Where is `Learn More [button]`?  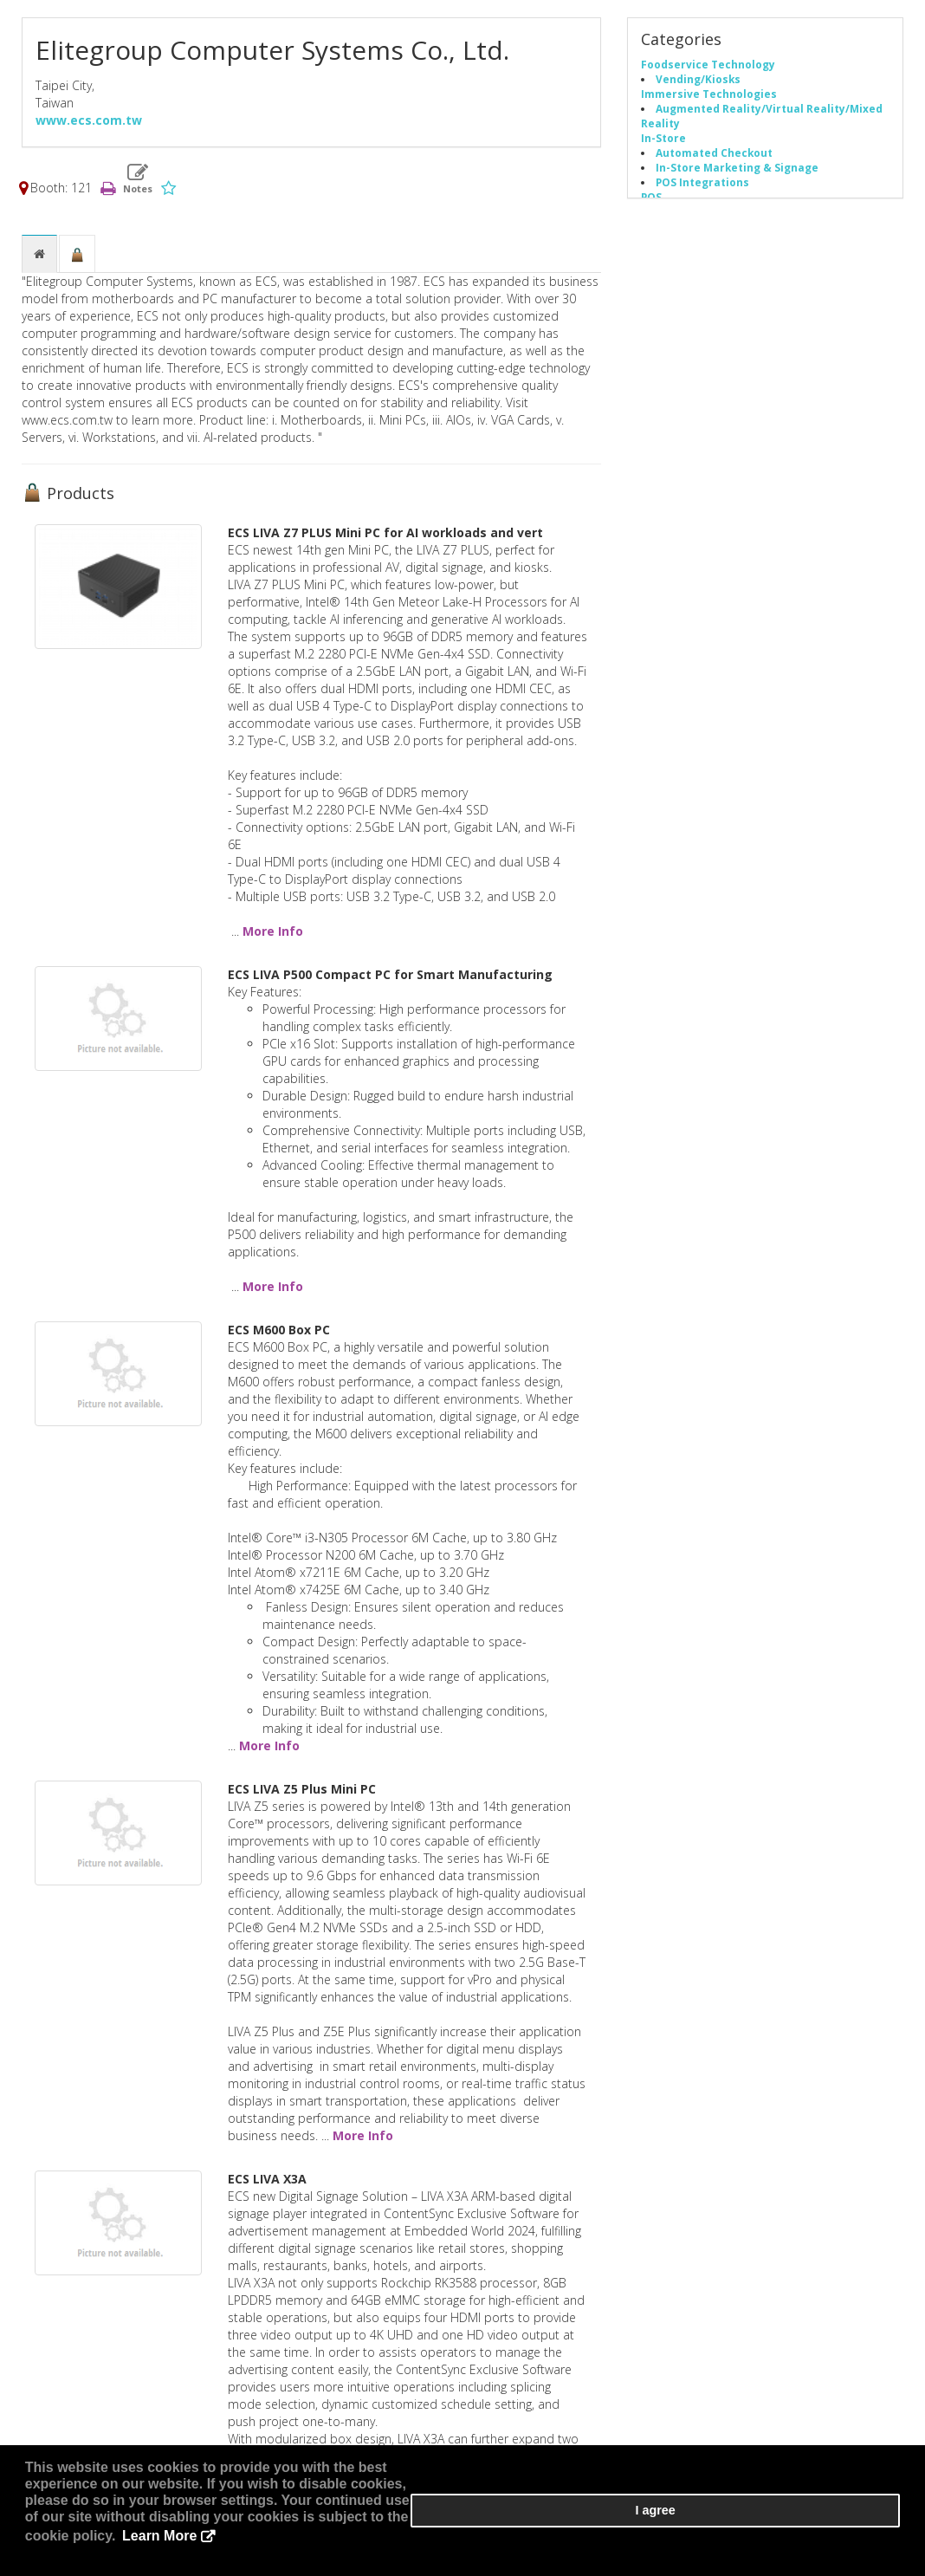
Learn More [button] is located at coordinates (184, 2549).